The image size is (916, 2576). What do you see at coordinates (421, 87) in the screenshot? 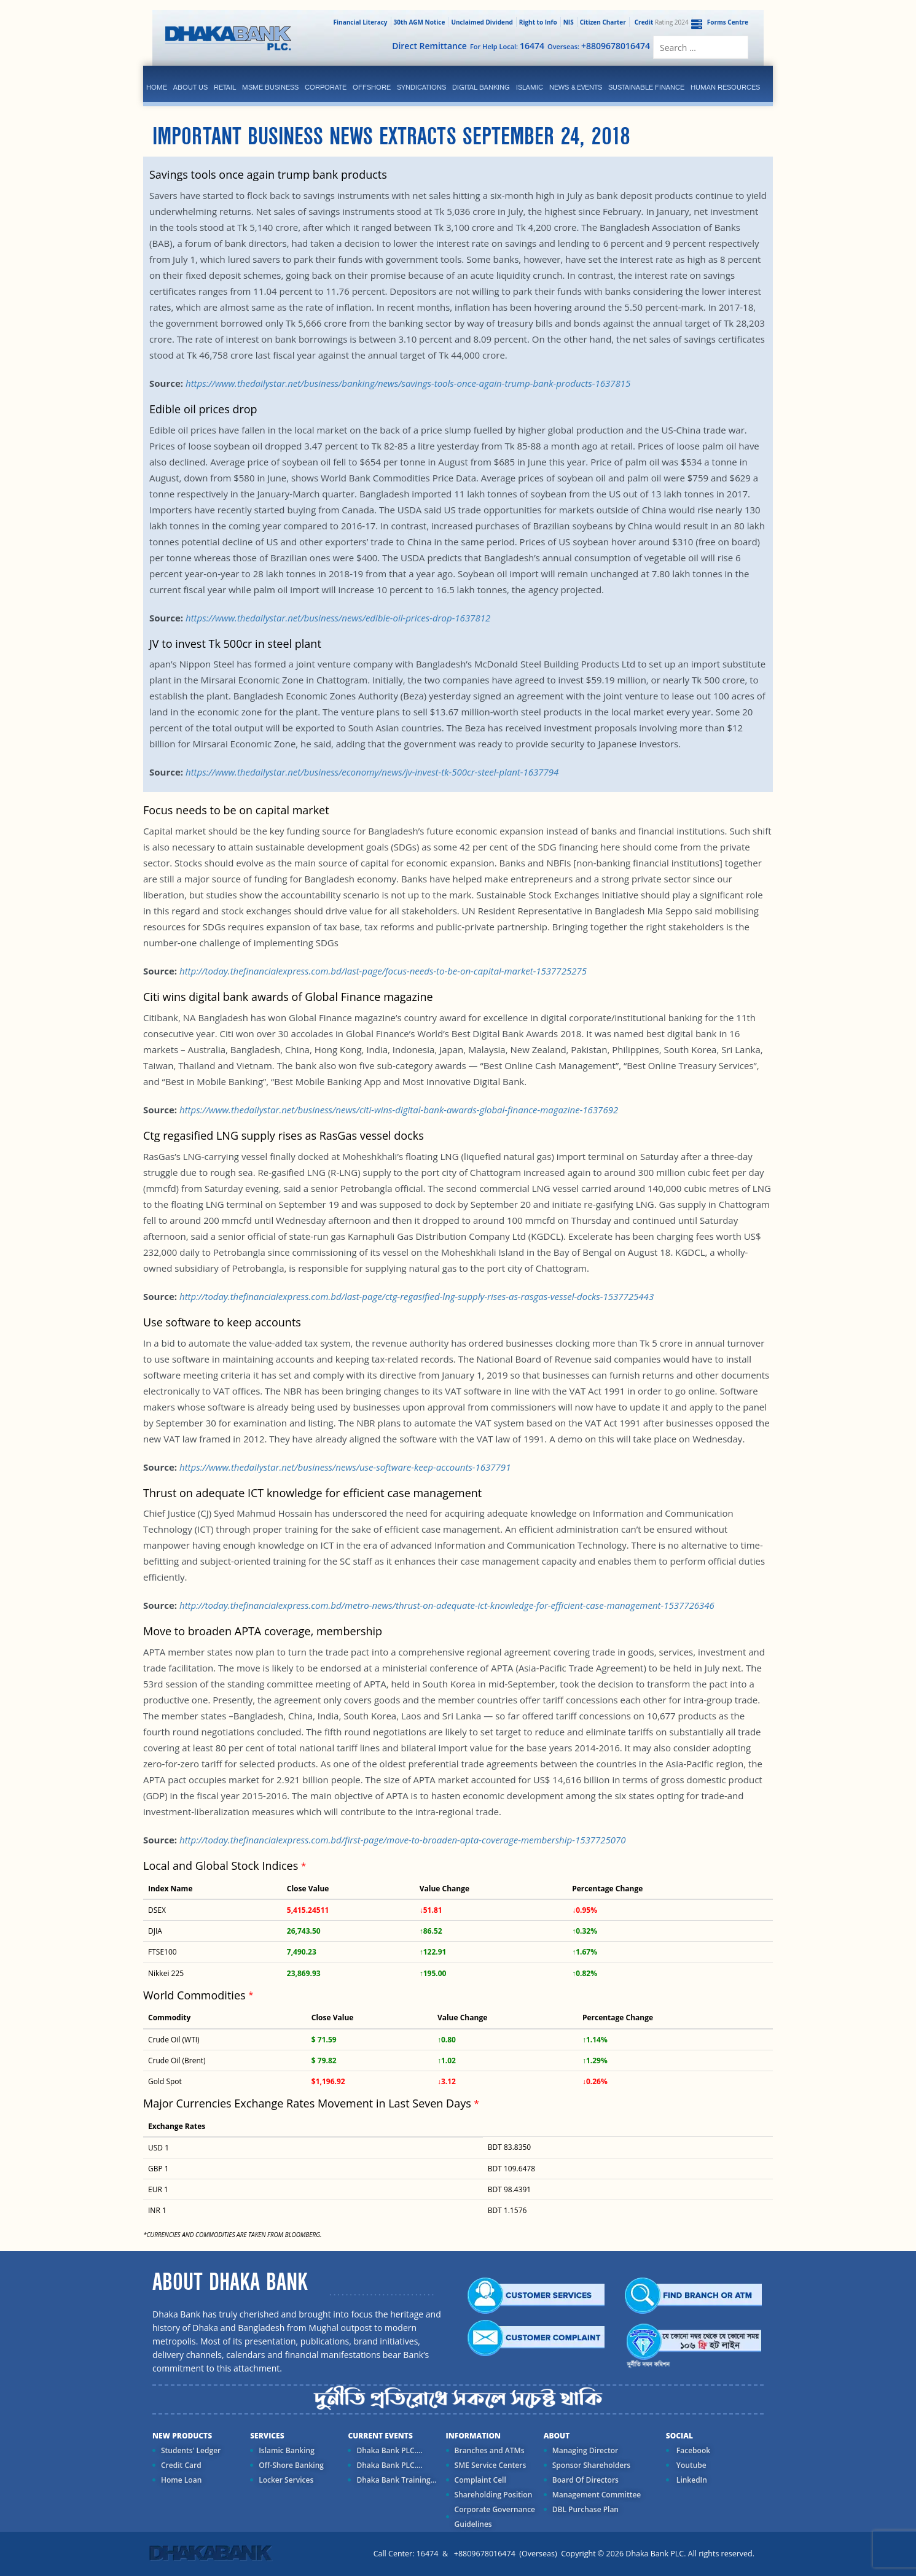
I see `syndications` at bounding box center [421, 87].